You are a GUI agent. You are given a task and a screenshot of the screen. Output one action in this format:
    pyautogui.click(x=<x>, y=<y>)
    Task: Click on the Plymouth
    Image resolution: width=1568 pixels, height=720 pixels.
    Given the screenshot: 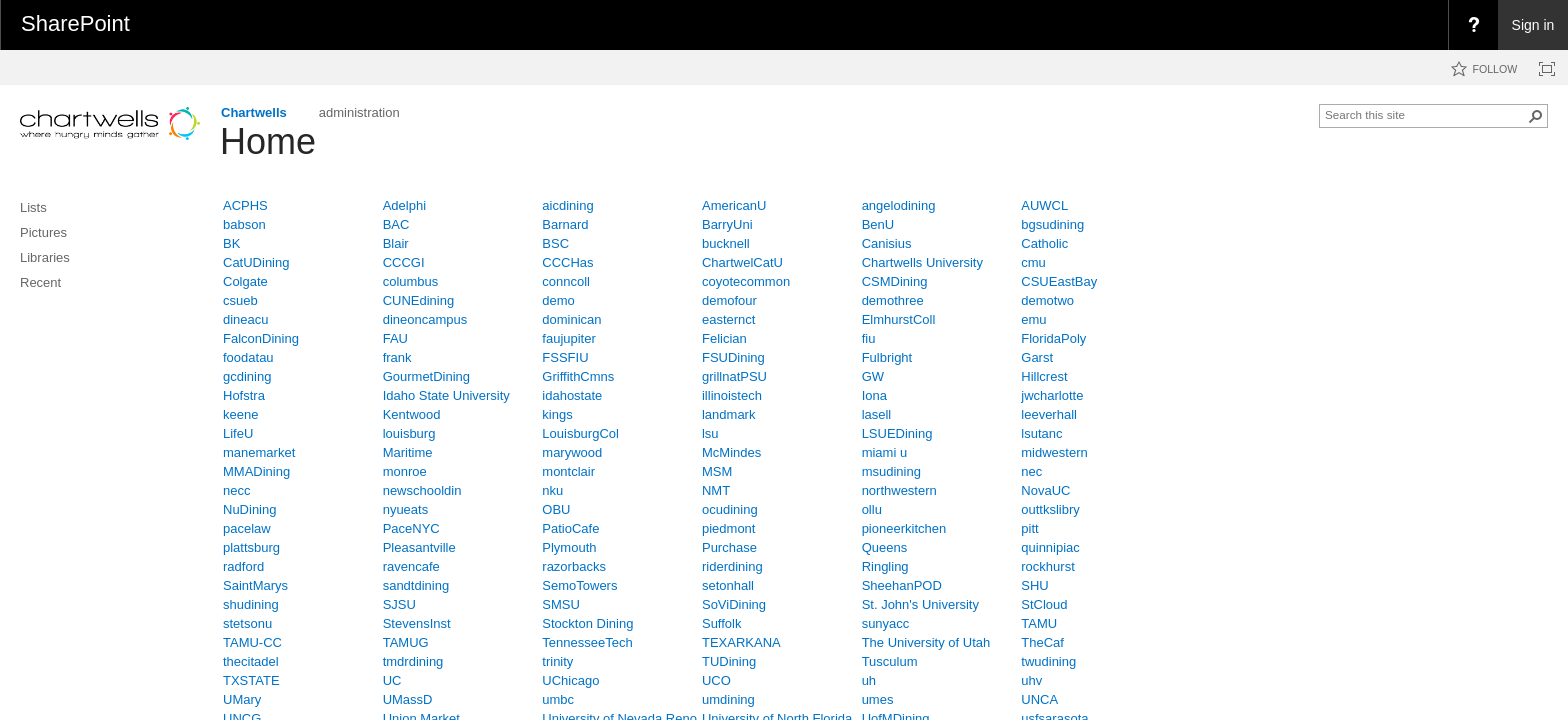 What is the action you would take?
    pyautogui.click(x=569, y=547)
    